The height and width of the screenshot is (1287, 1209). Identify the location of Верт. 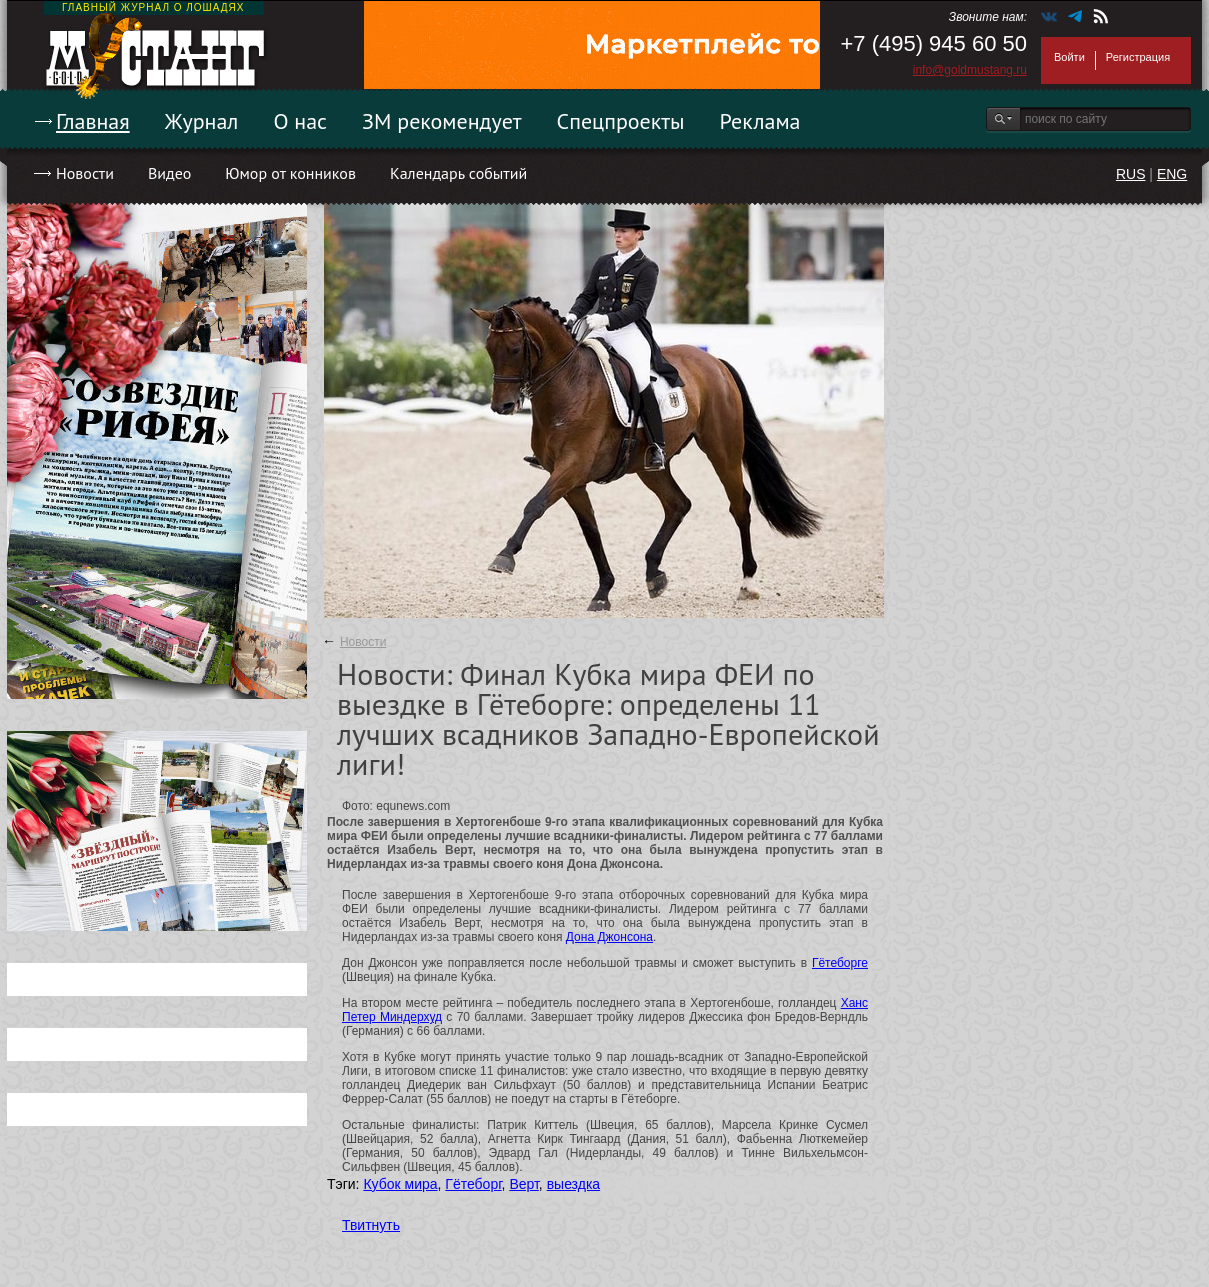
(523, 1184).